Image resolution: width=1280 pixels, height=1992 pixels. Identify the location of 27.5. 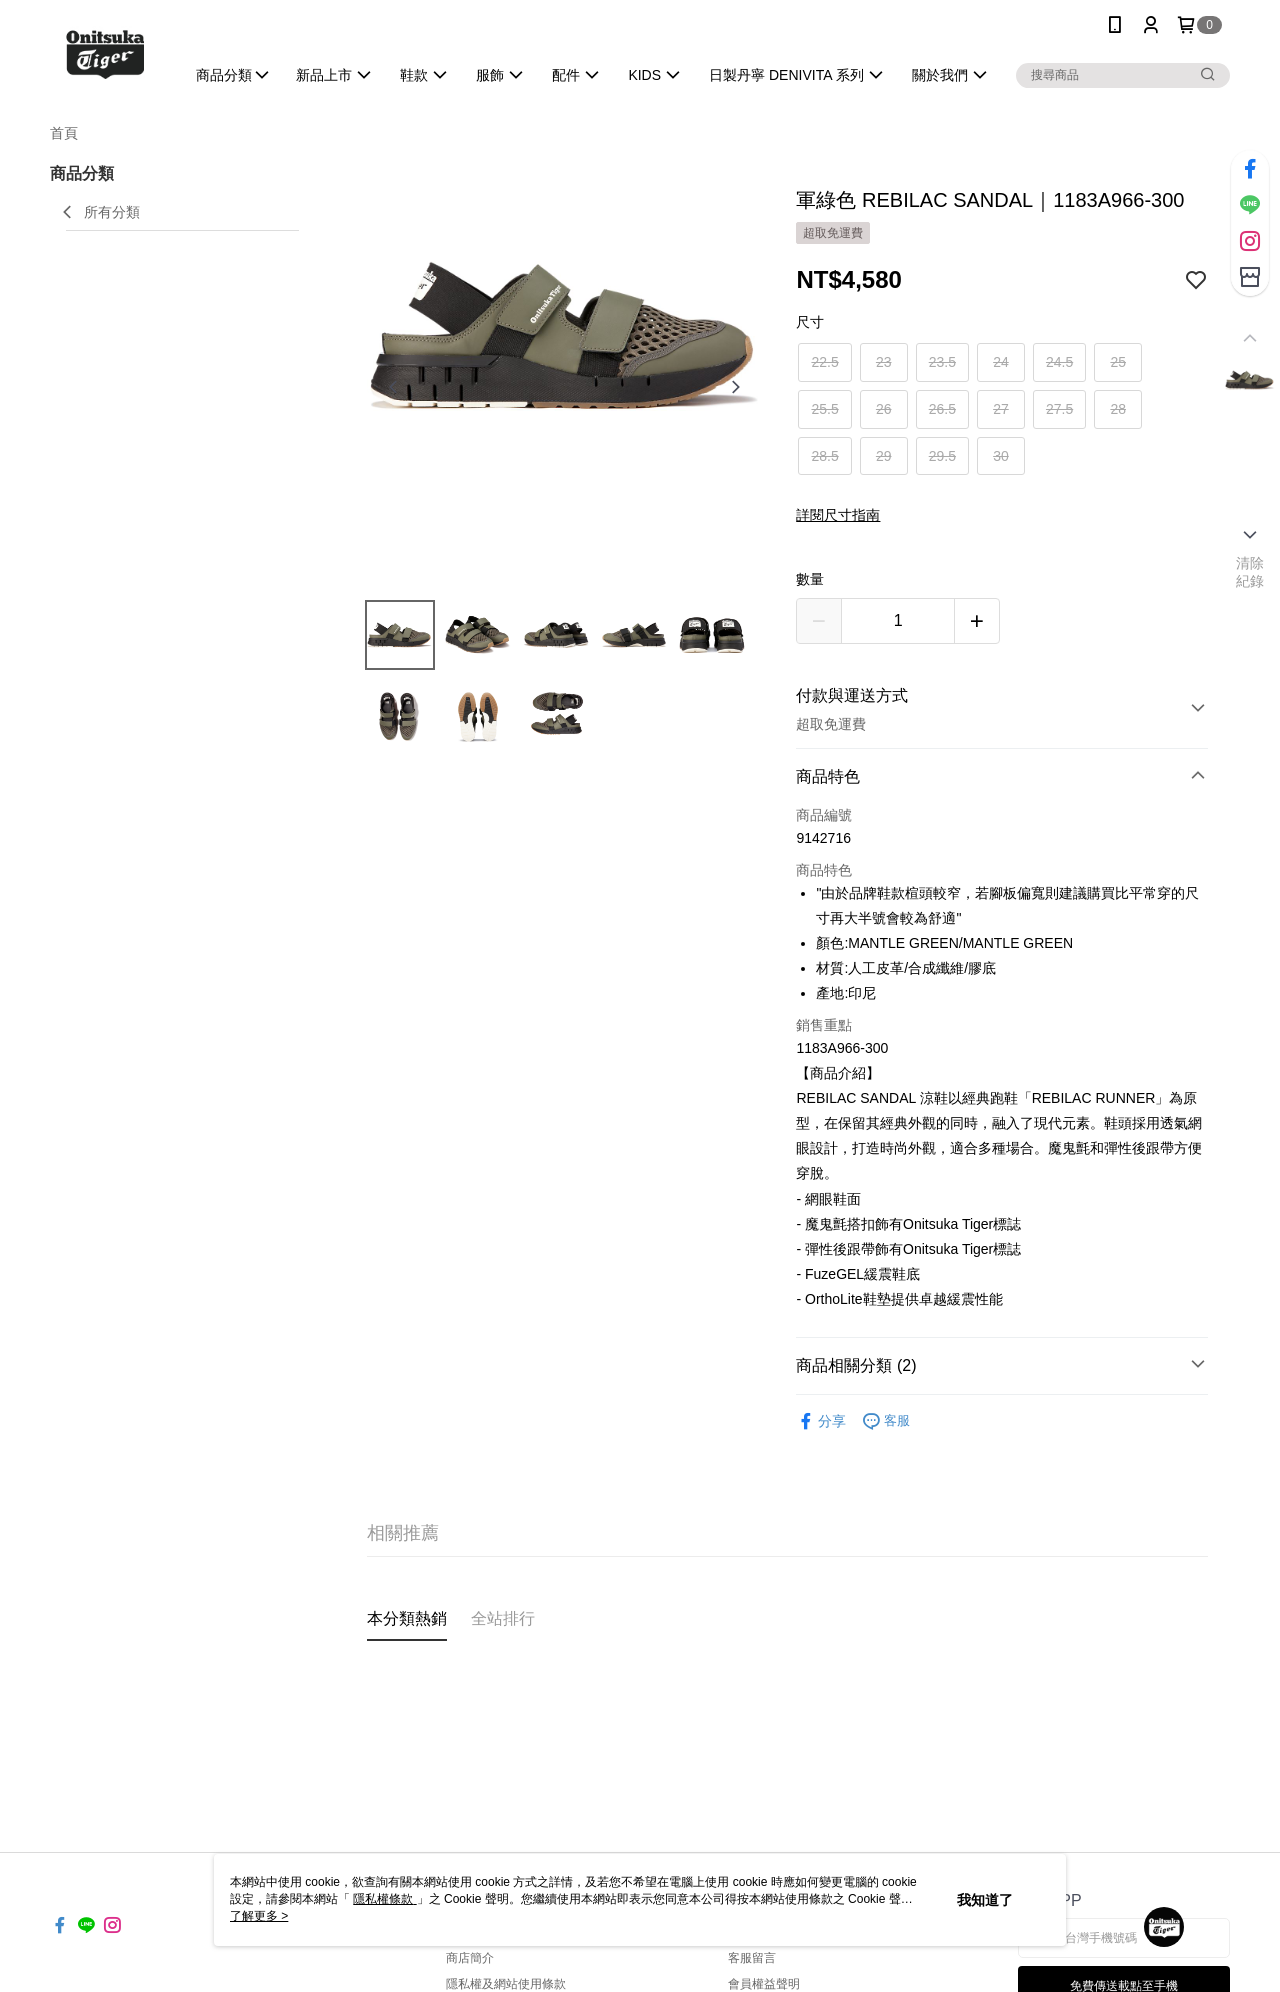
(1059, 409).